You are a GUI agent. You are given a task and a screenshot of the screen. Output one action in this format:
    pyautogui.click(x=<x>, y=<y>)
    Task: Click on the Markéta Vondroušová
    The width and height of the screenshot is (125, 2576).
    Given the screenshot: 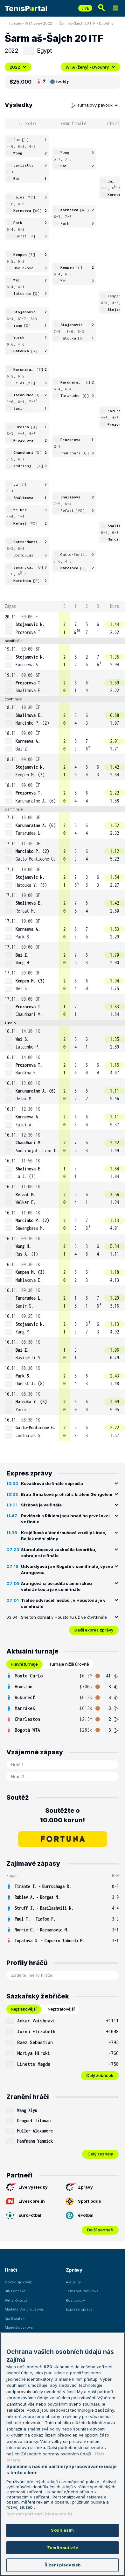 What is the action you would take?
    pyautogui.click(x=24, y=2309)
    